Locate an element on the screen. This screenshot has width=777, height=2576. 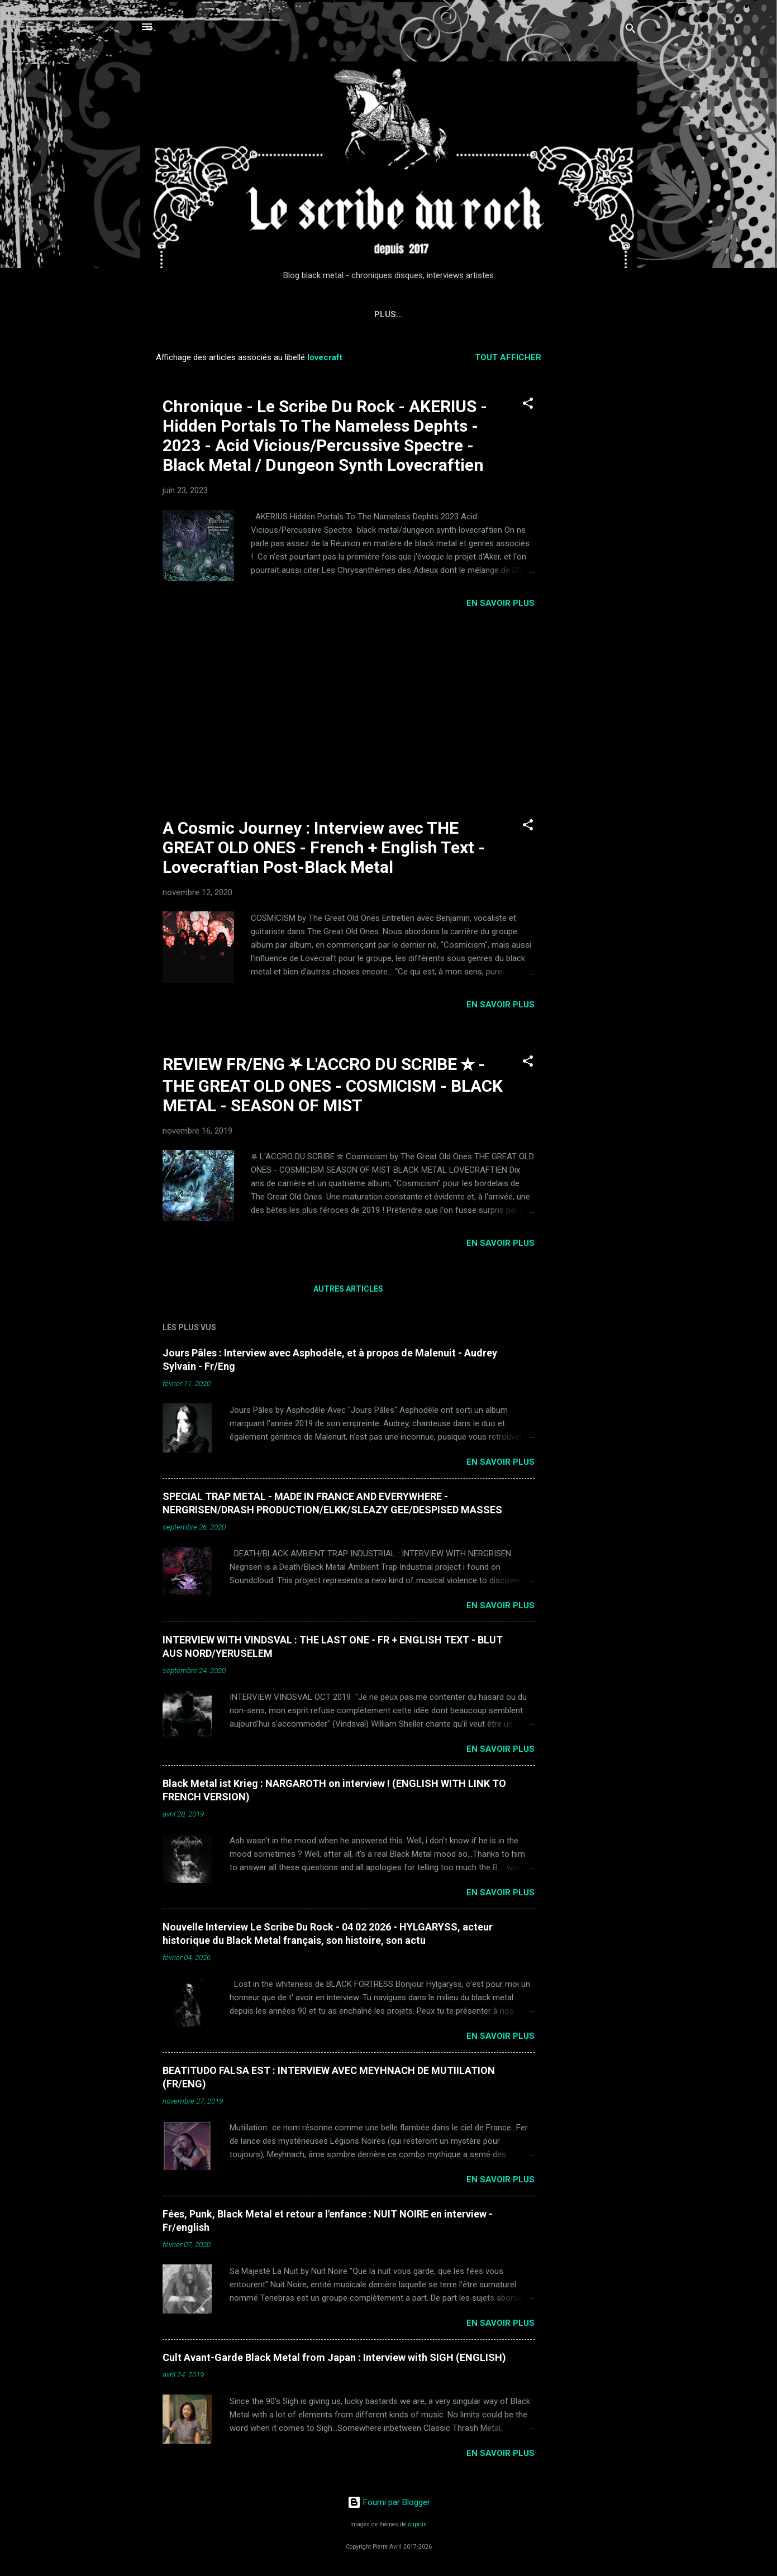
REVIEW FR/ENG ⛧ L'ACCRO DU SCRIBE ⛥ - THE GREAT OLD ONES - COSMICISM - BLACK METAL - SEASON OF MIST is located at coordinates (333, 1084).